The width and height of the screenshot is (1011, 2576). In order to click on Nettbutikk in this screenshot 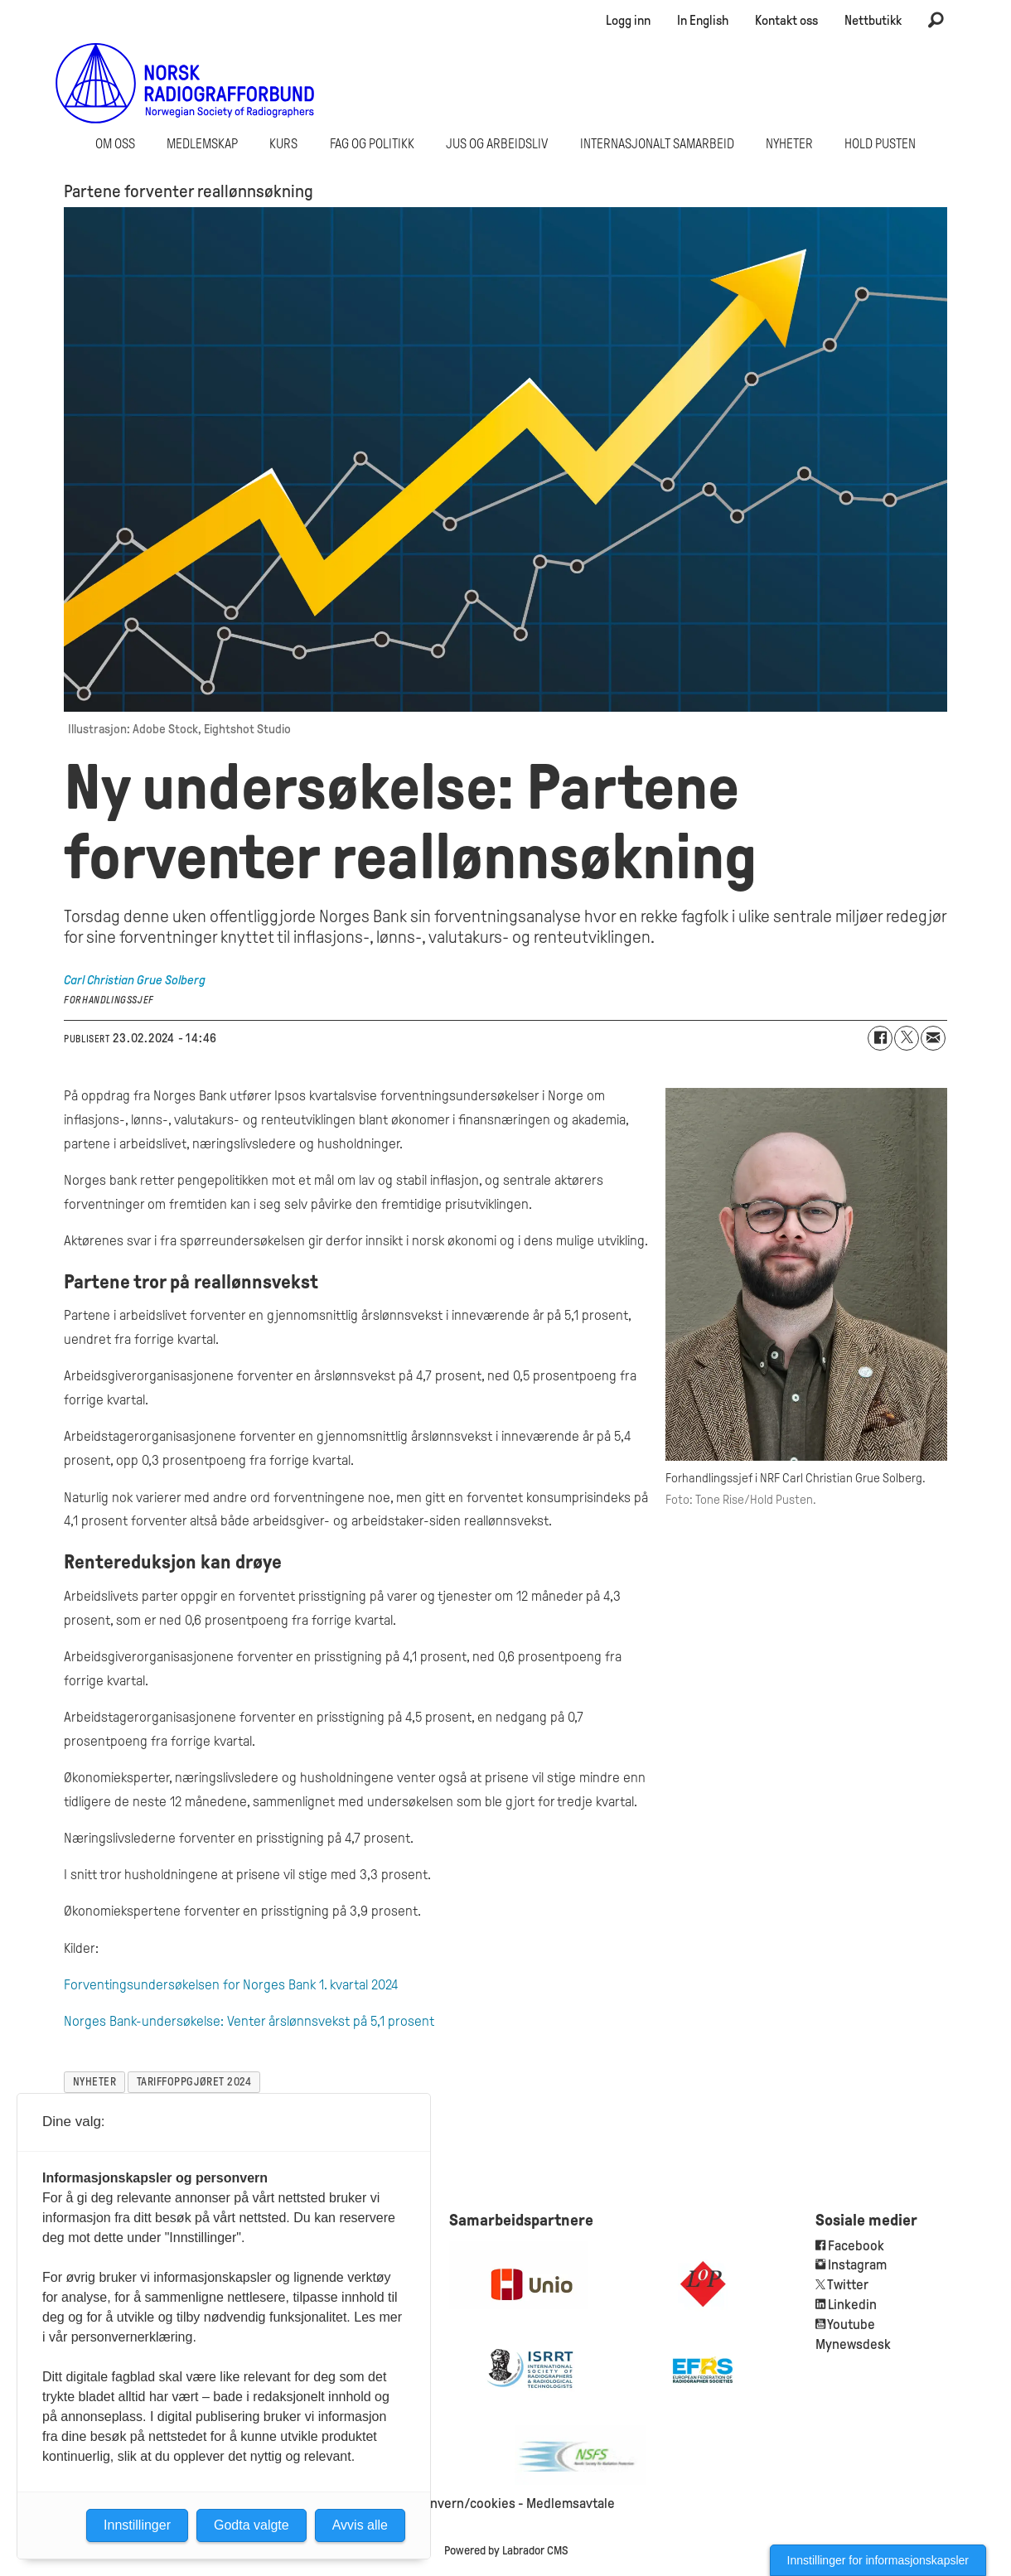, I will do `click(873, 20)`.